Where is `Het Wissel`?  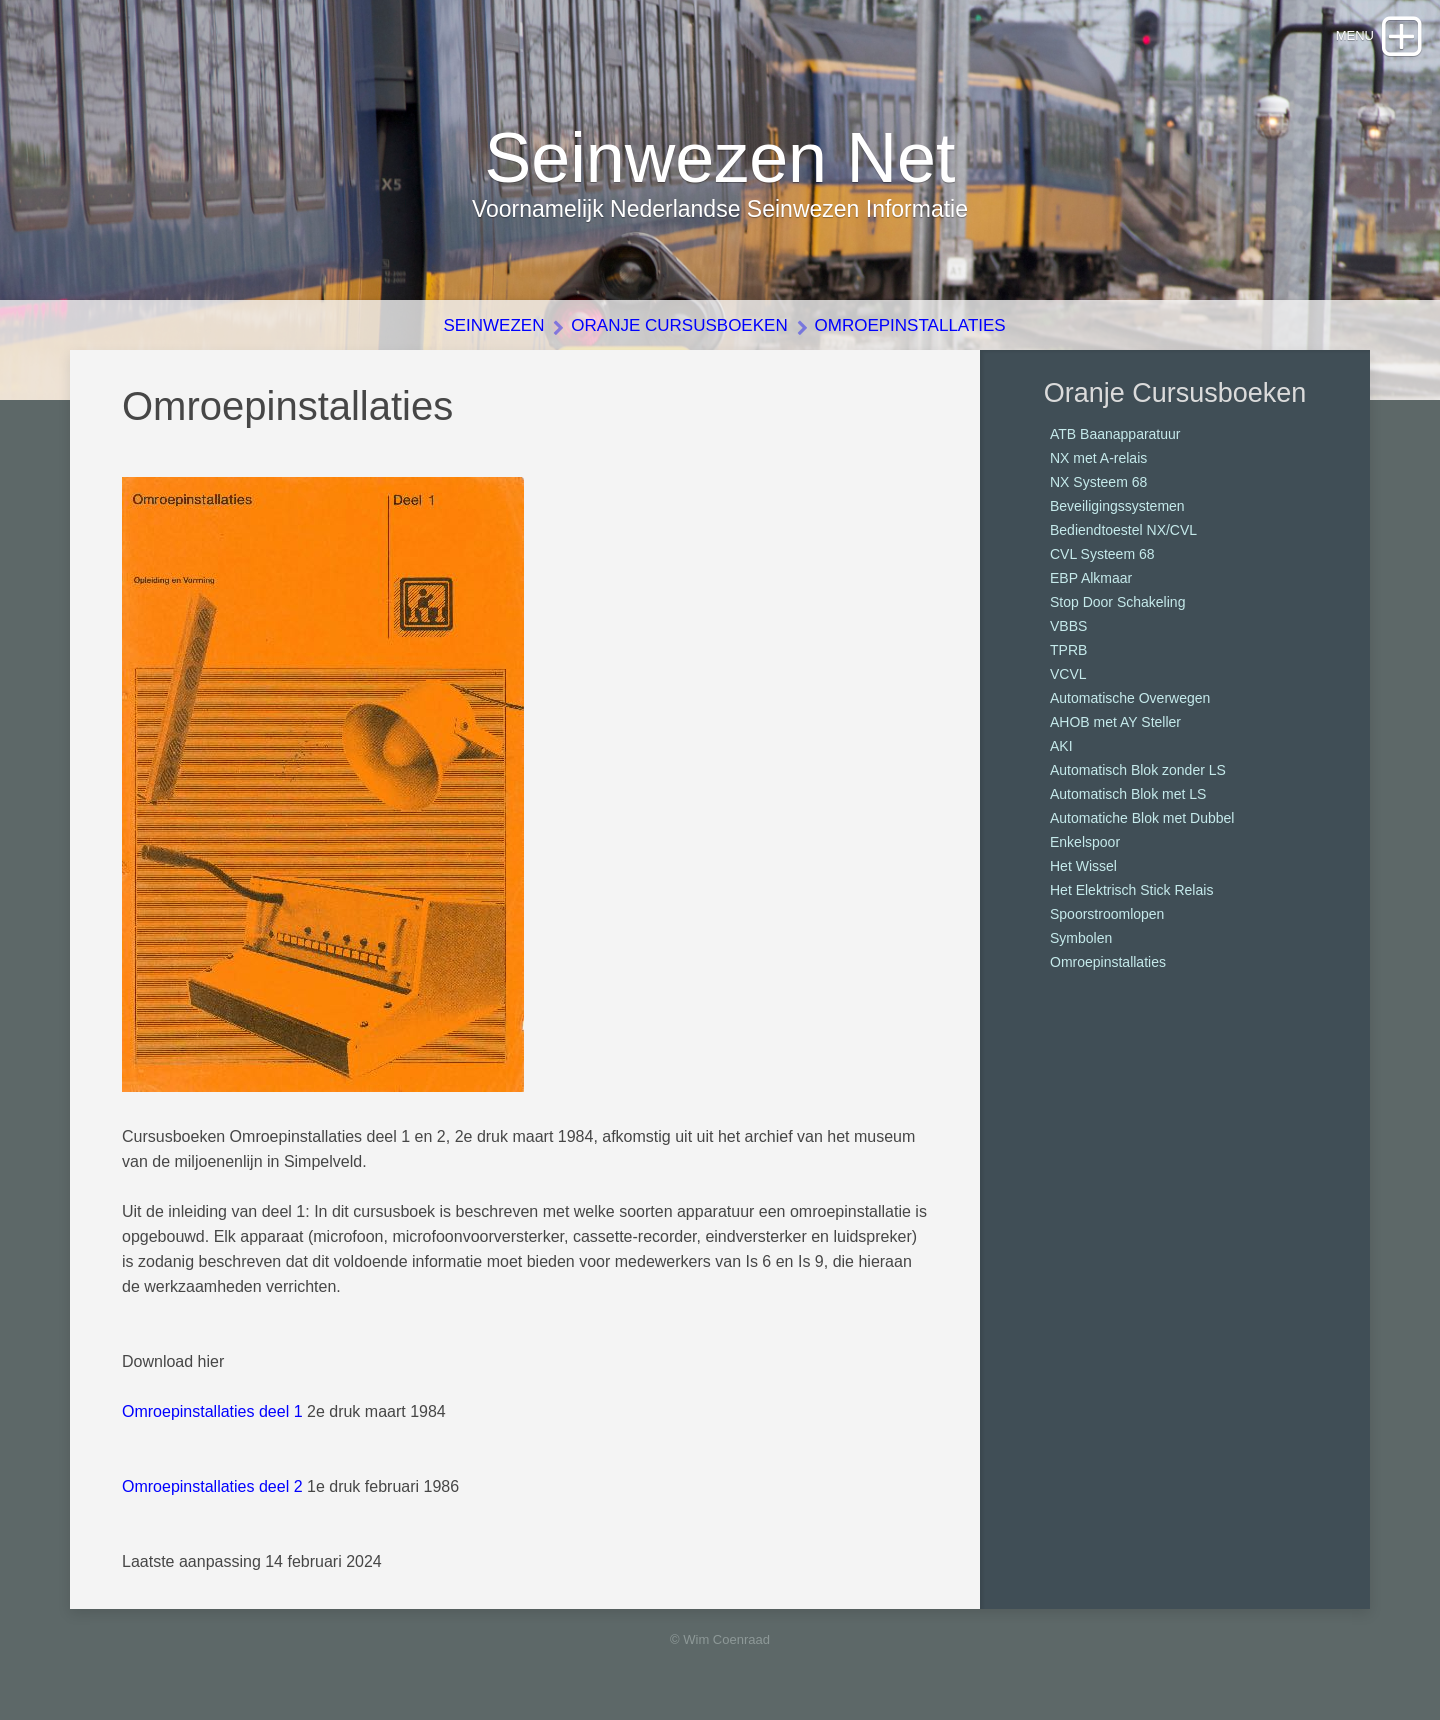 Het Wissel is located at coordinates (1083, 866).